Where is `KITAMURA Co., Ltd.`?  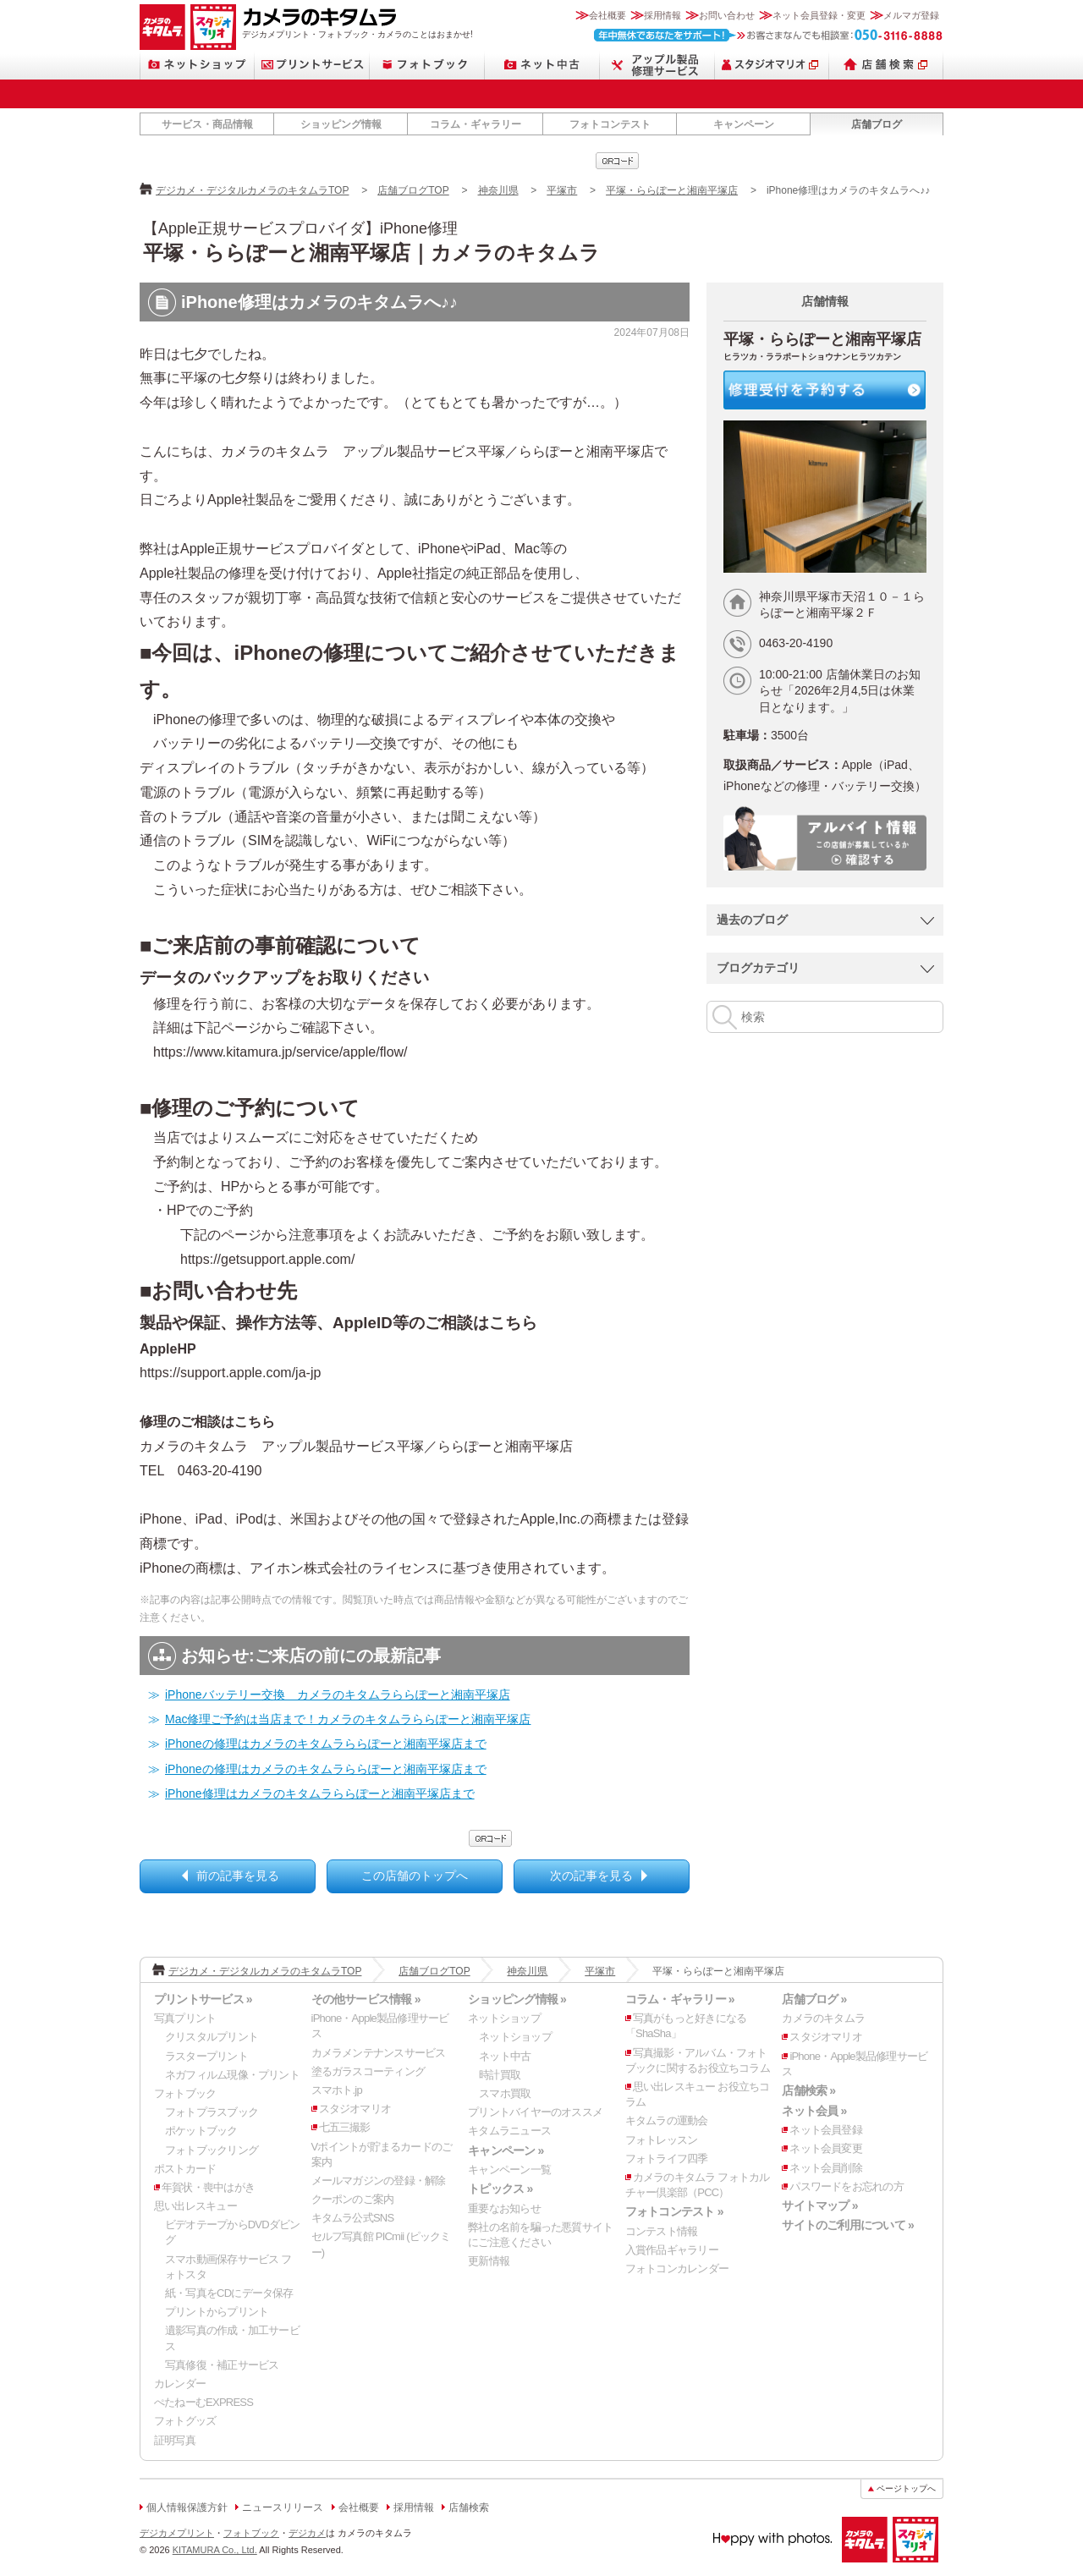
KITAMURA Co., Ltd. is located at coordinates (215, 2550).